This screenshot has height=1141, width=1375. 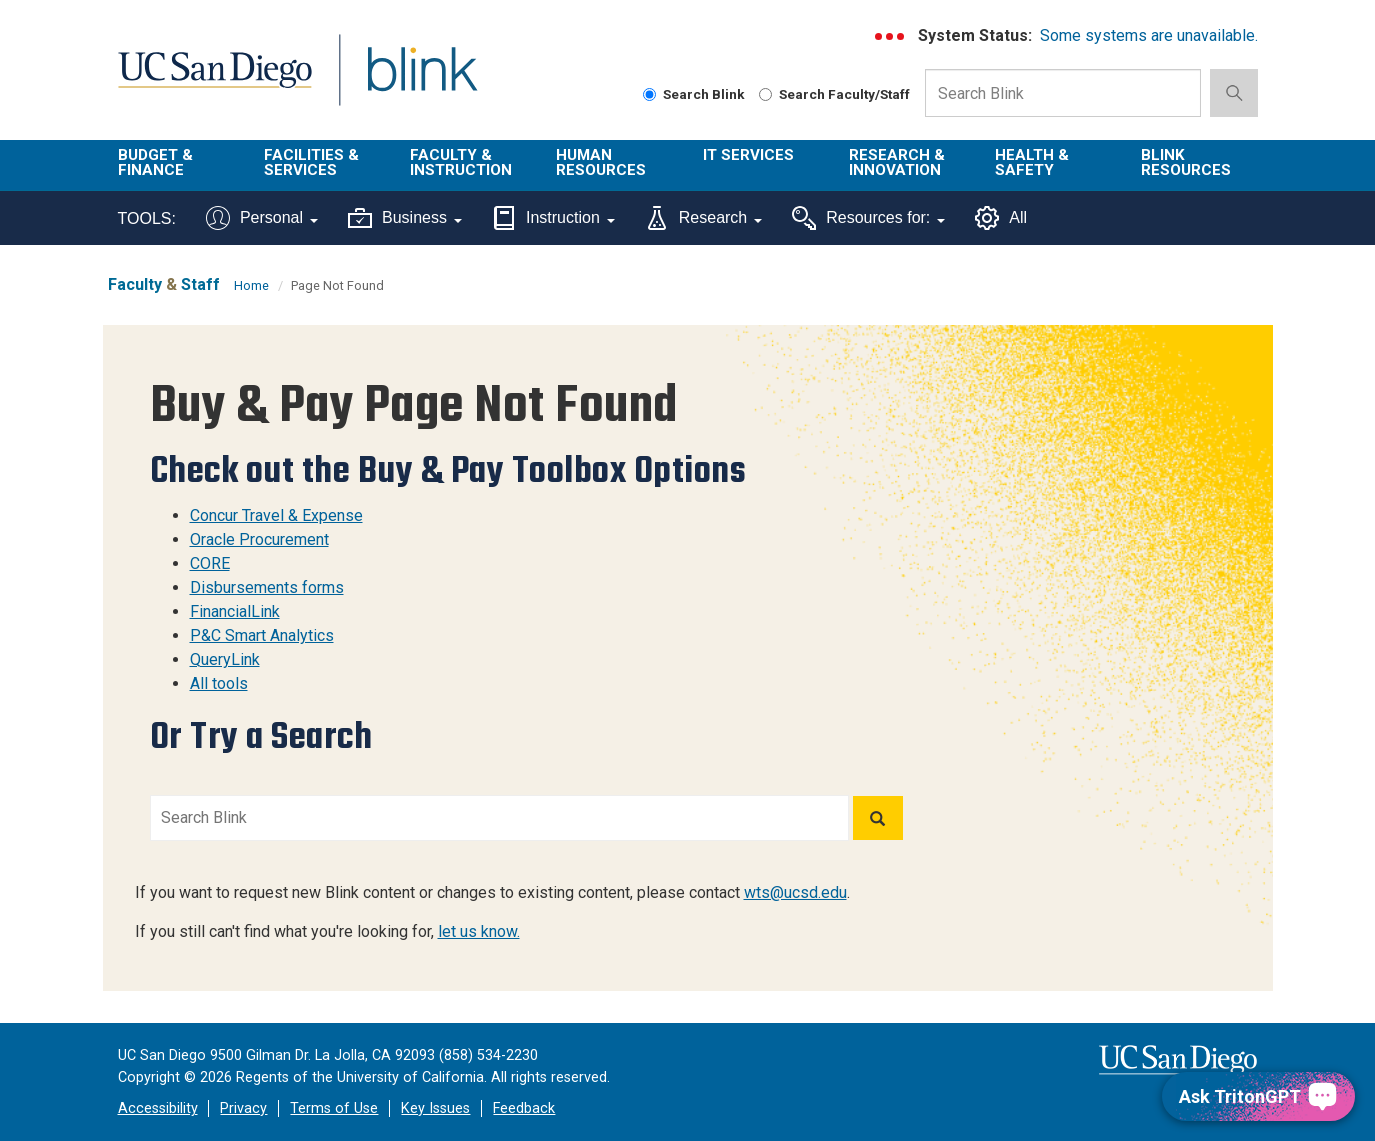 I want to click on All, so click(x=1001, y=218).